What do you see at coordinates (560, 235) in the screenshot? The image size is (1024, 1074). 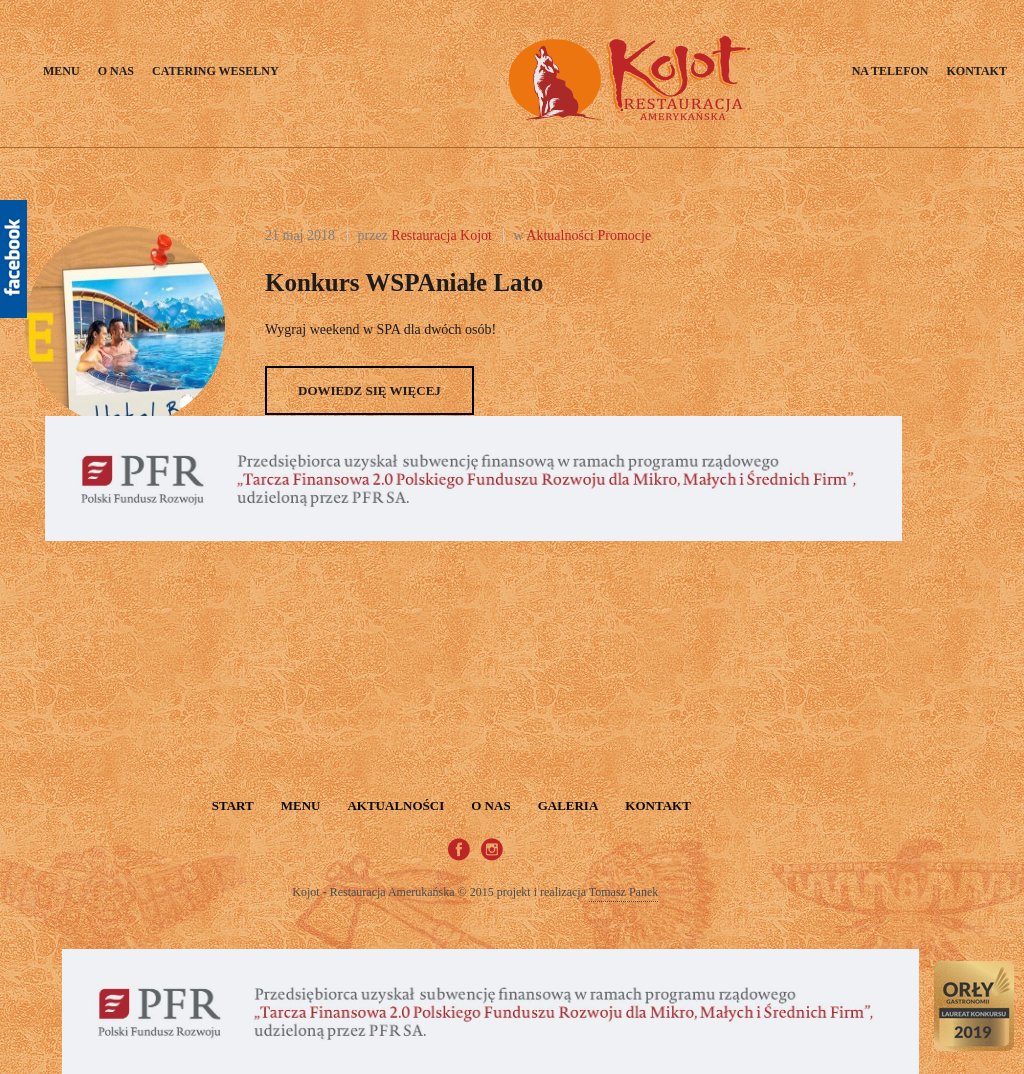 I see `Aktualności` at bounding box center [560, 235].